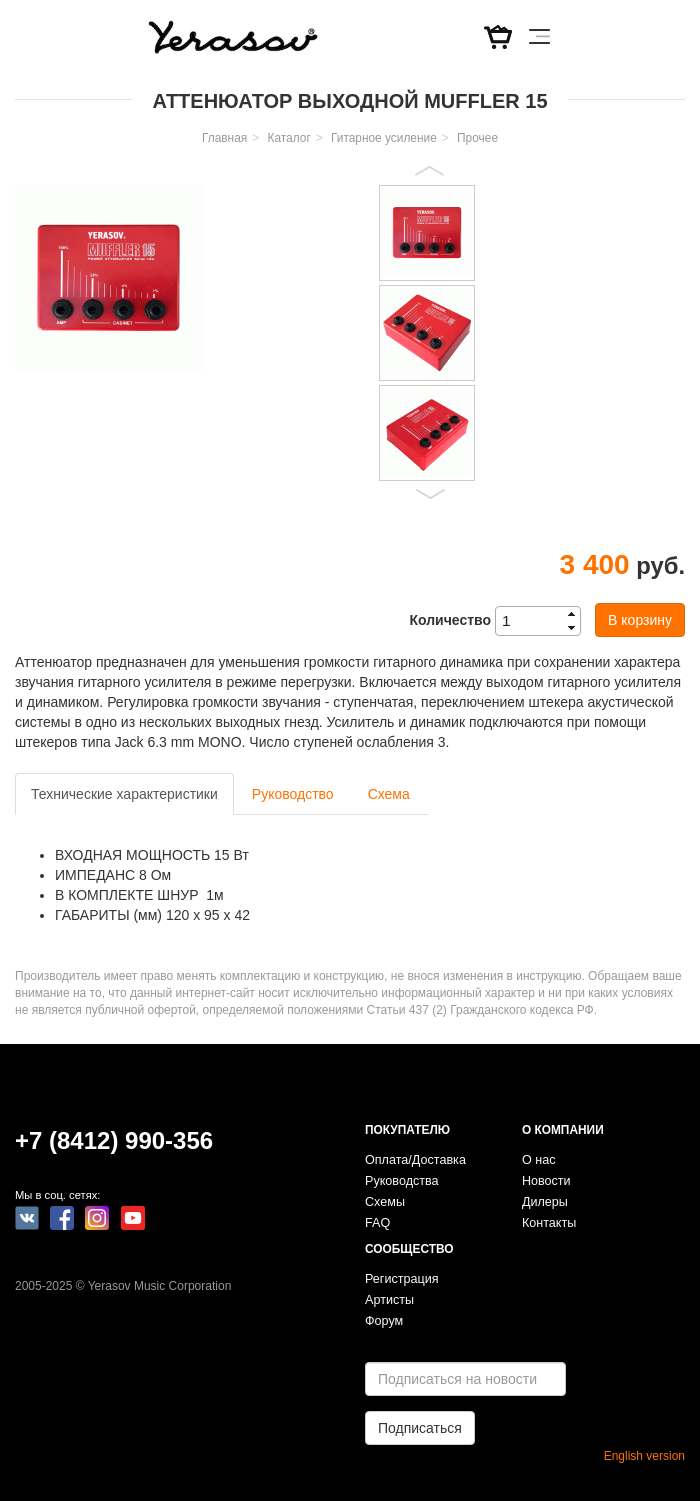 The image size is (700, 1501). What do you see at coordinates (450, 620) in the screenshot?
I see `Количество` at bounding box center [450, 620].